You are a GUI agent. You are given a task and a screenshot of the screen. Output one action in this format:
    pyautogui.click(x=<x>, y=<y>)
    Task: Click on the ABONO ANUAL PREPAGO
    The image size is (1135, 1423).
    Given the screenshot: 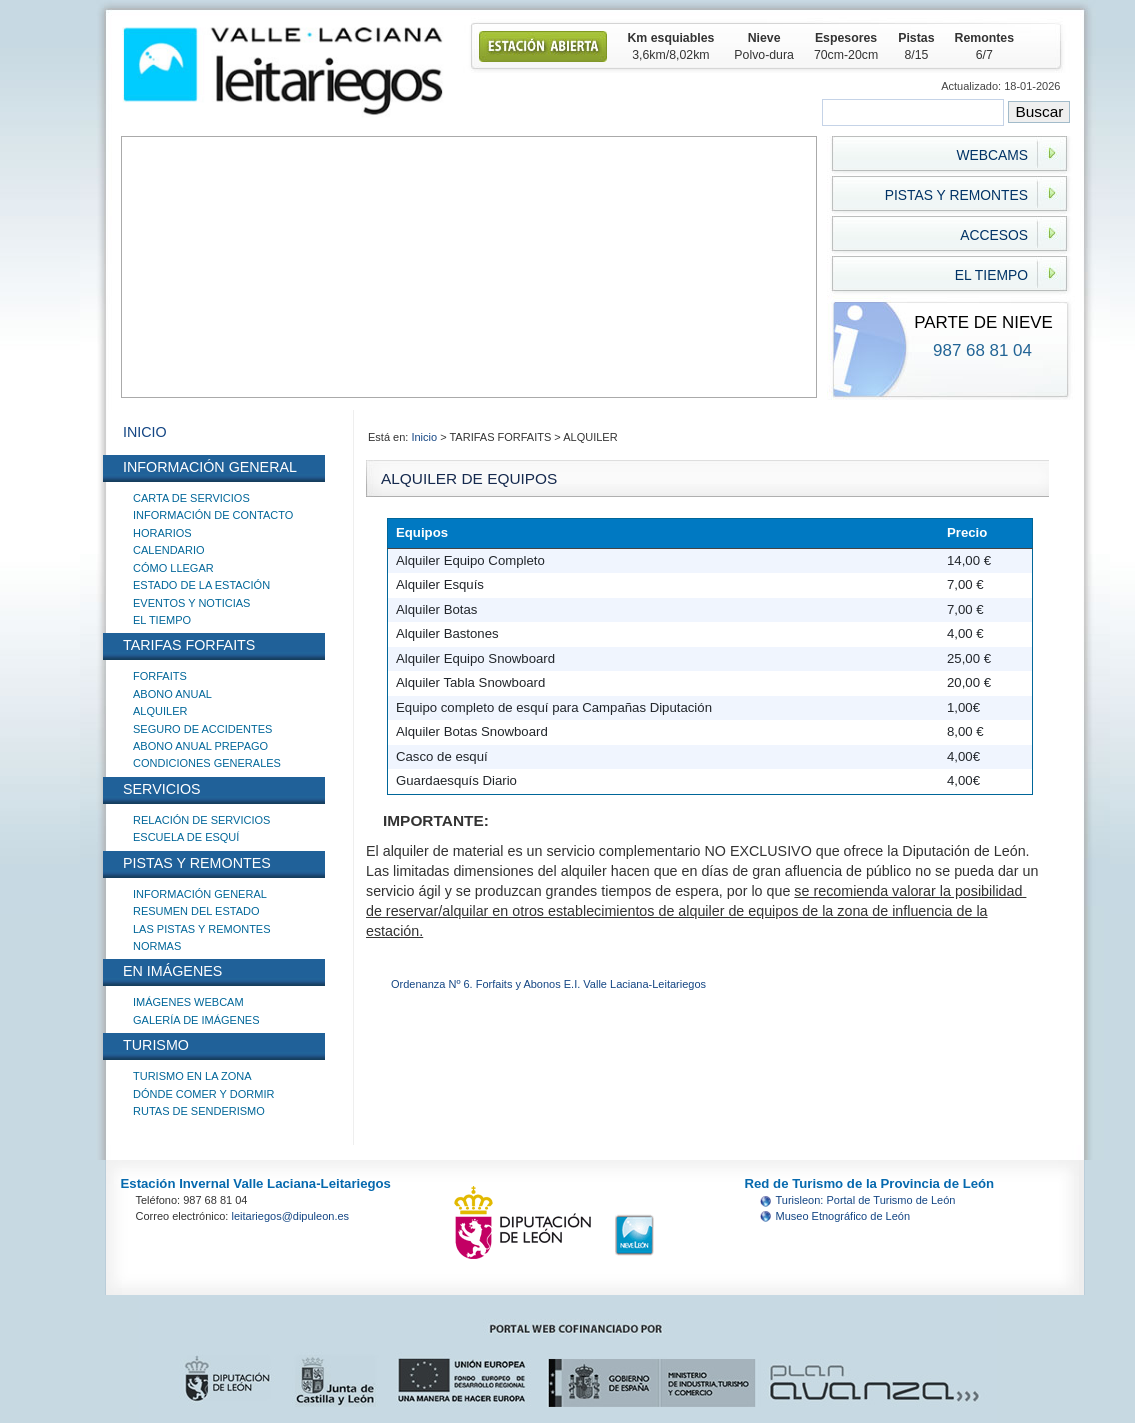 What is the action you would take?
    pyautogui.click(x=200, y=746)
    